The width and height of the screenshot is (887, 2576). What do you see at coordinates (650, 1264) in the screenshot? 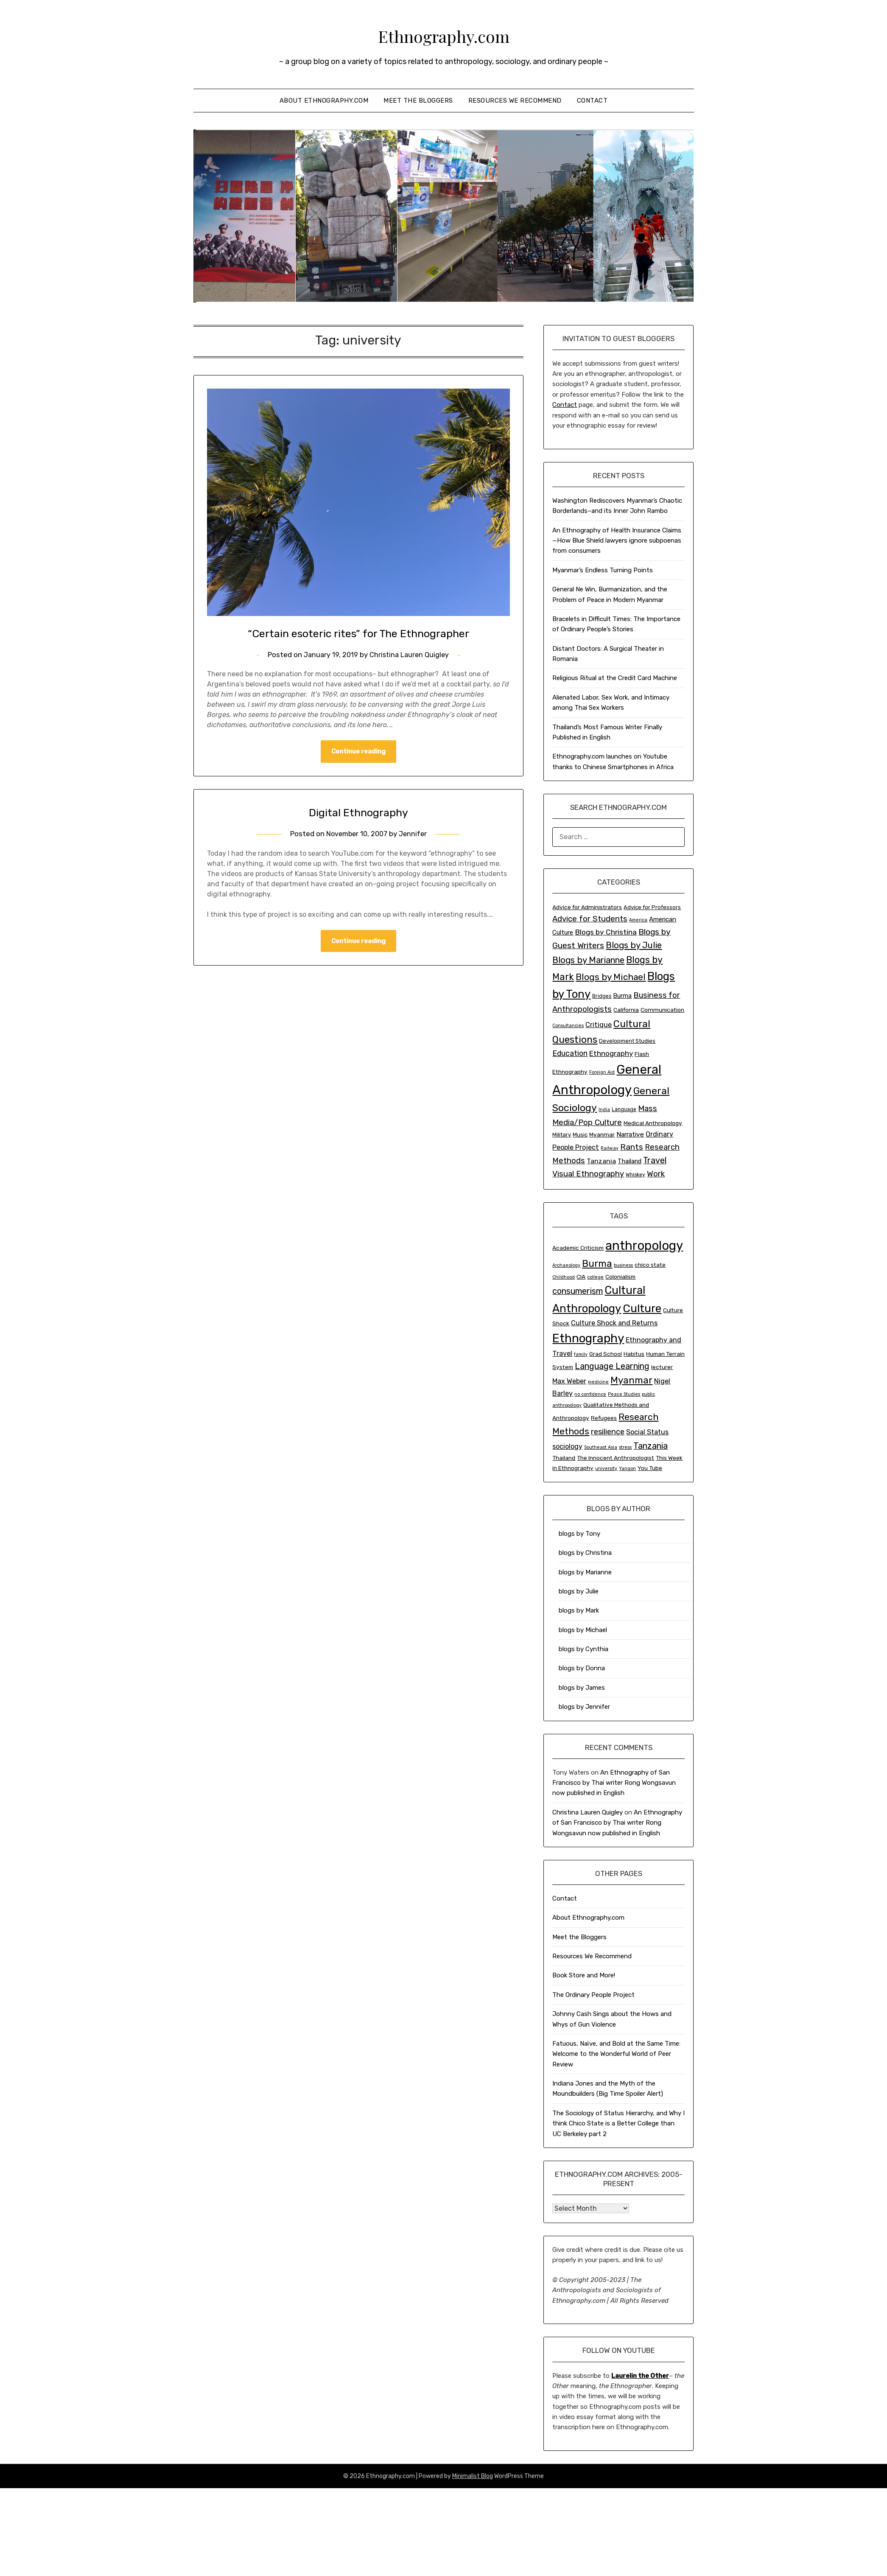
I see `chico state [chico state (3 items)]` at bounding box center [650, 1264].